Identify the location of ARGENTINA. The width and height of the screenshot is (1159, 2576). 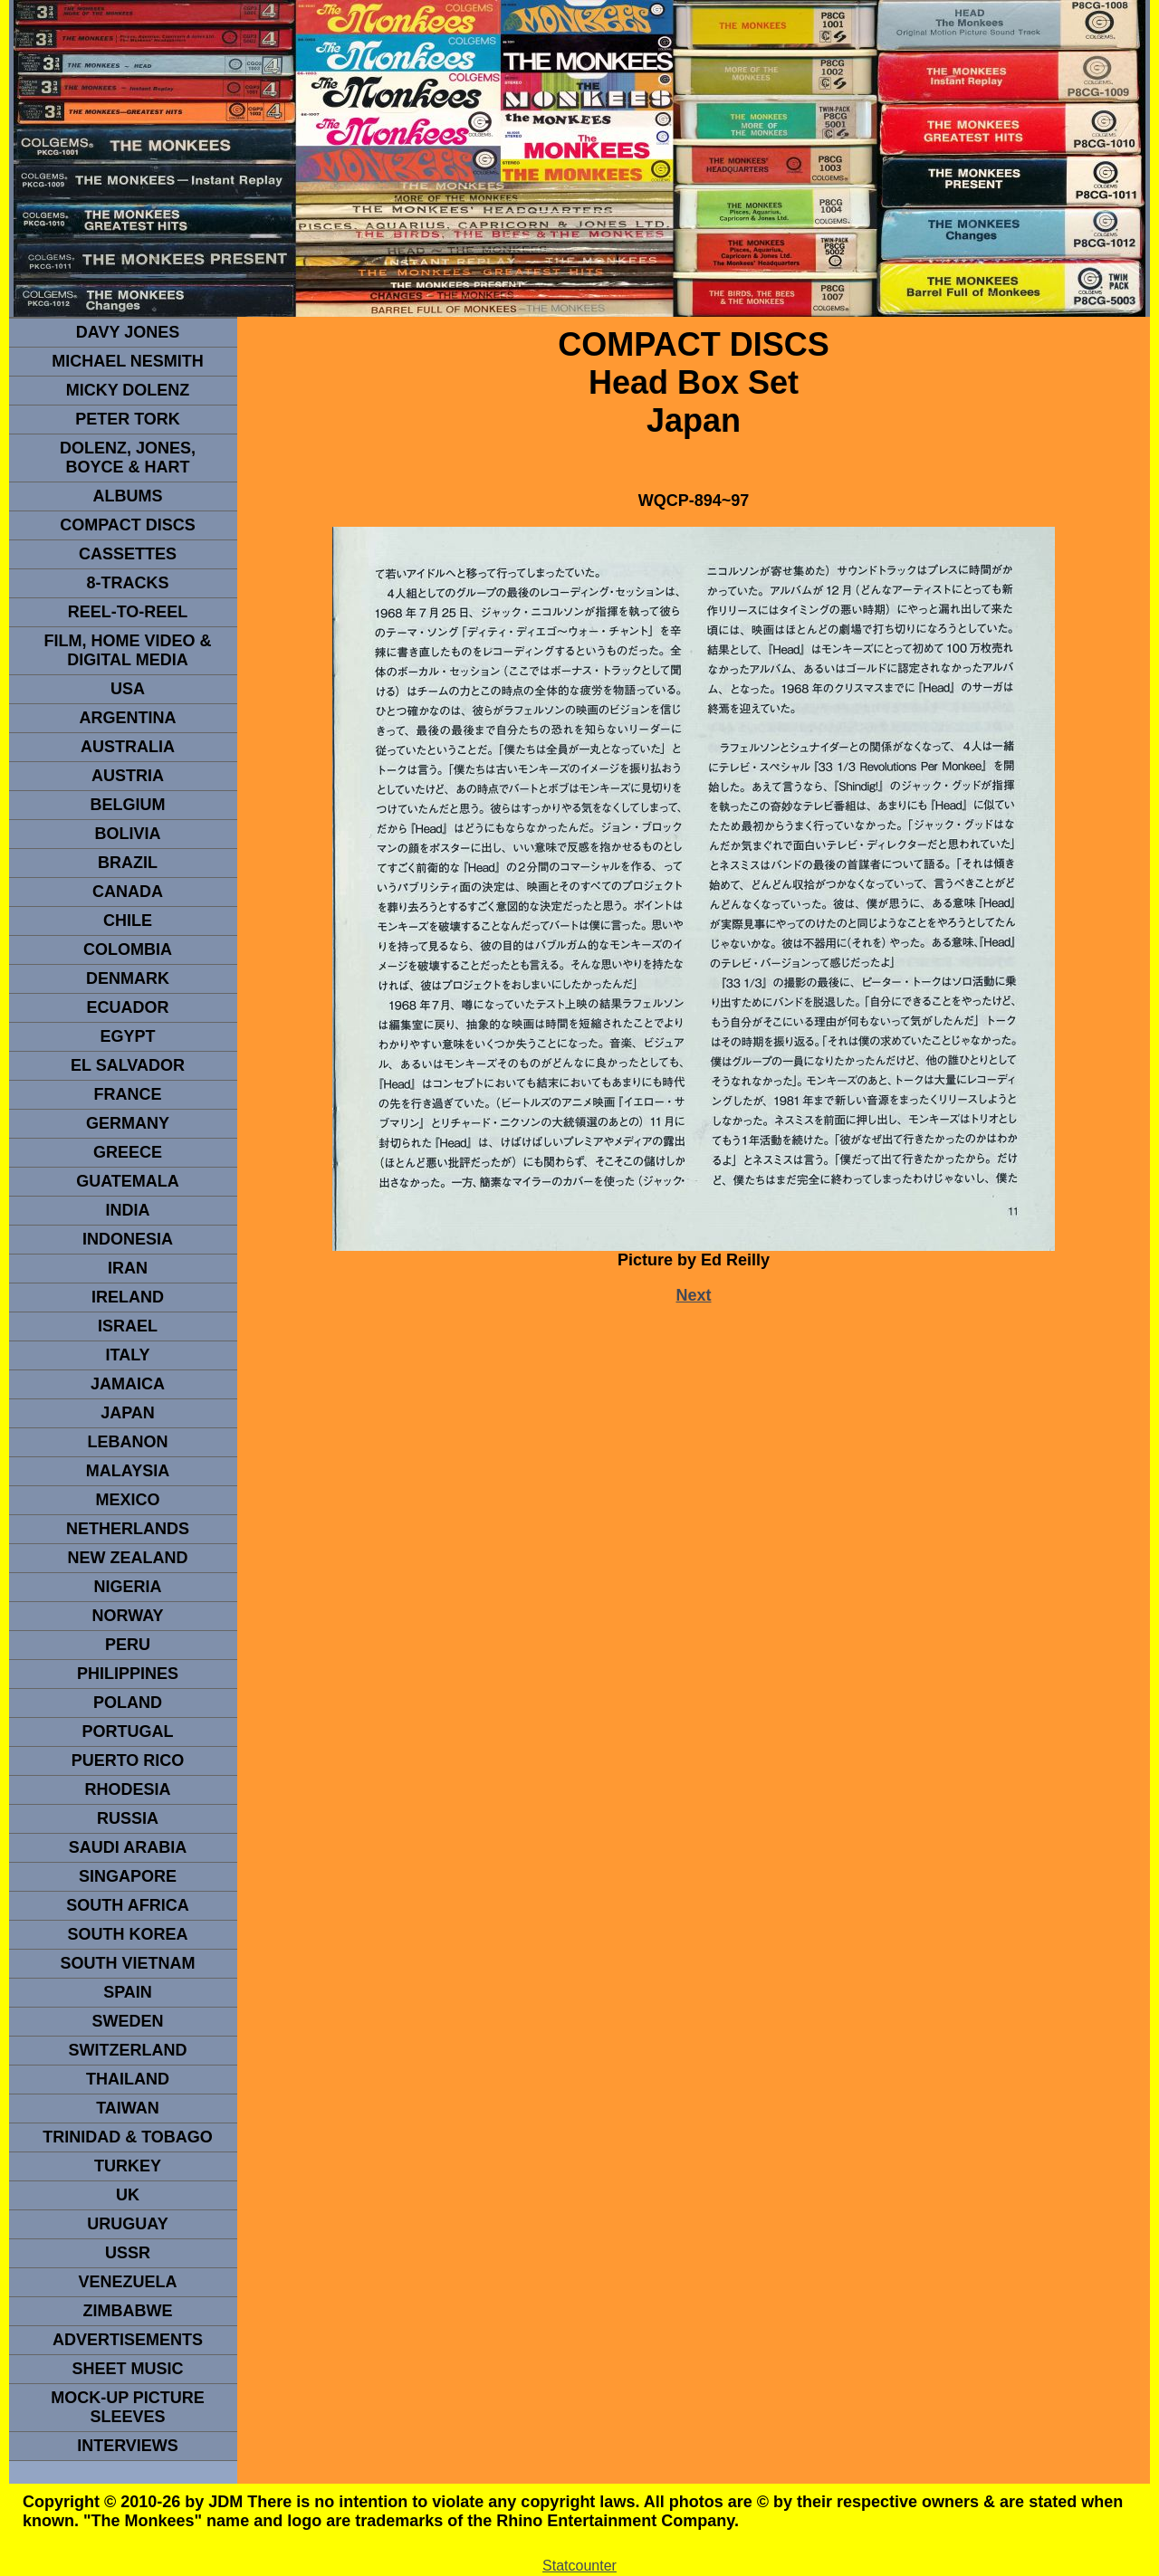
(128, 718).